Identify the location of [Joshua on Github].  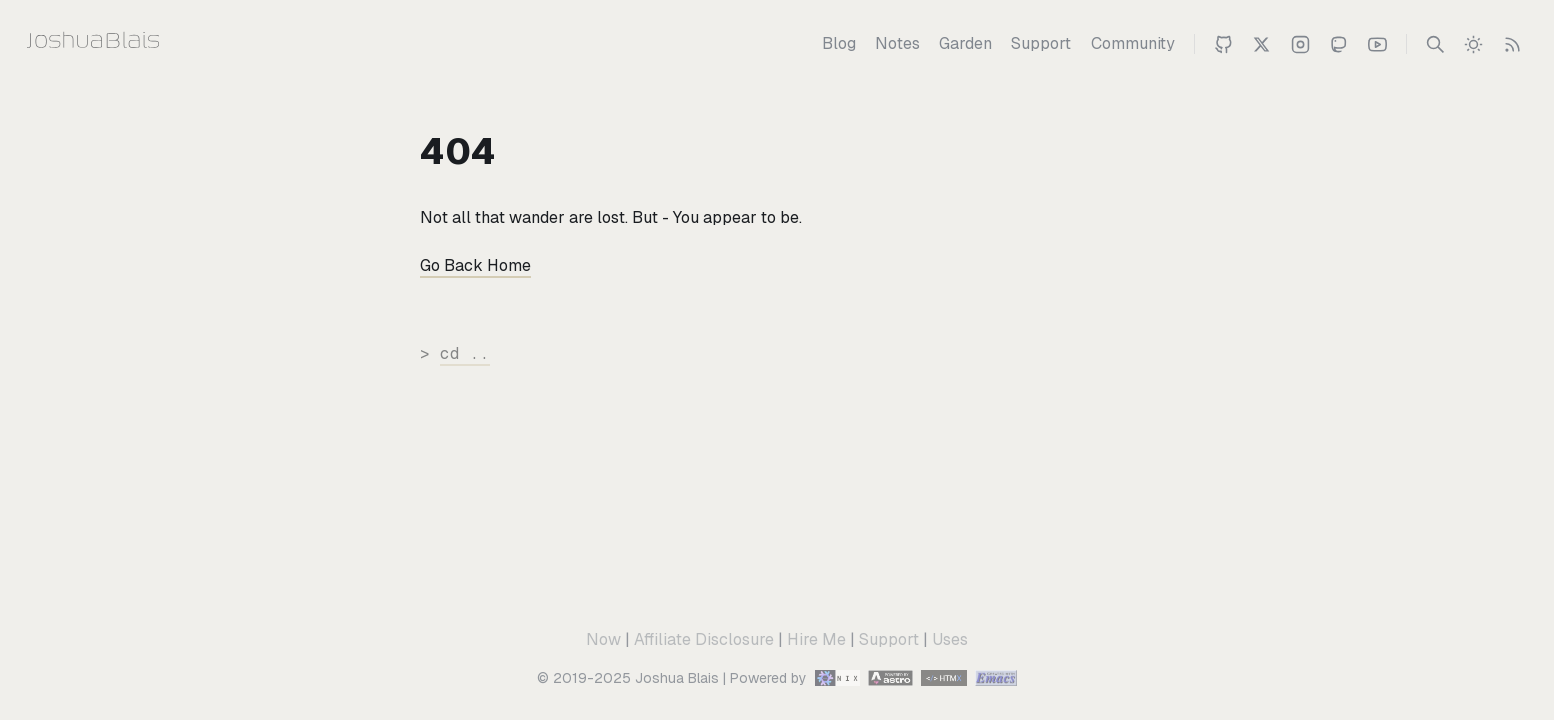
(1223, 44).